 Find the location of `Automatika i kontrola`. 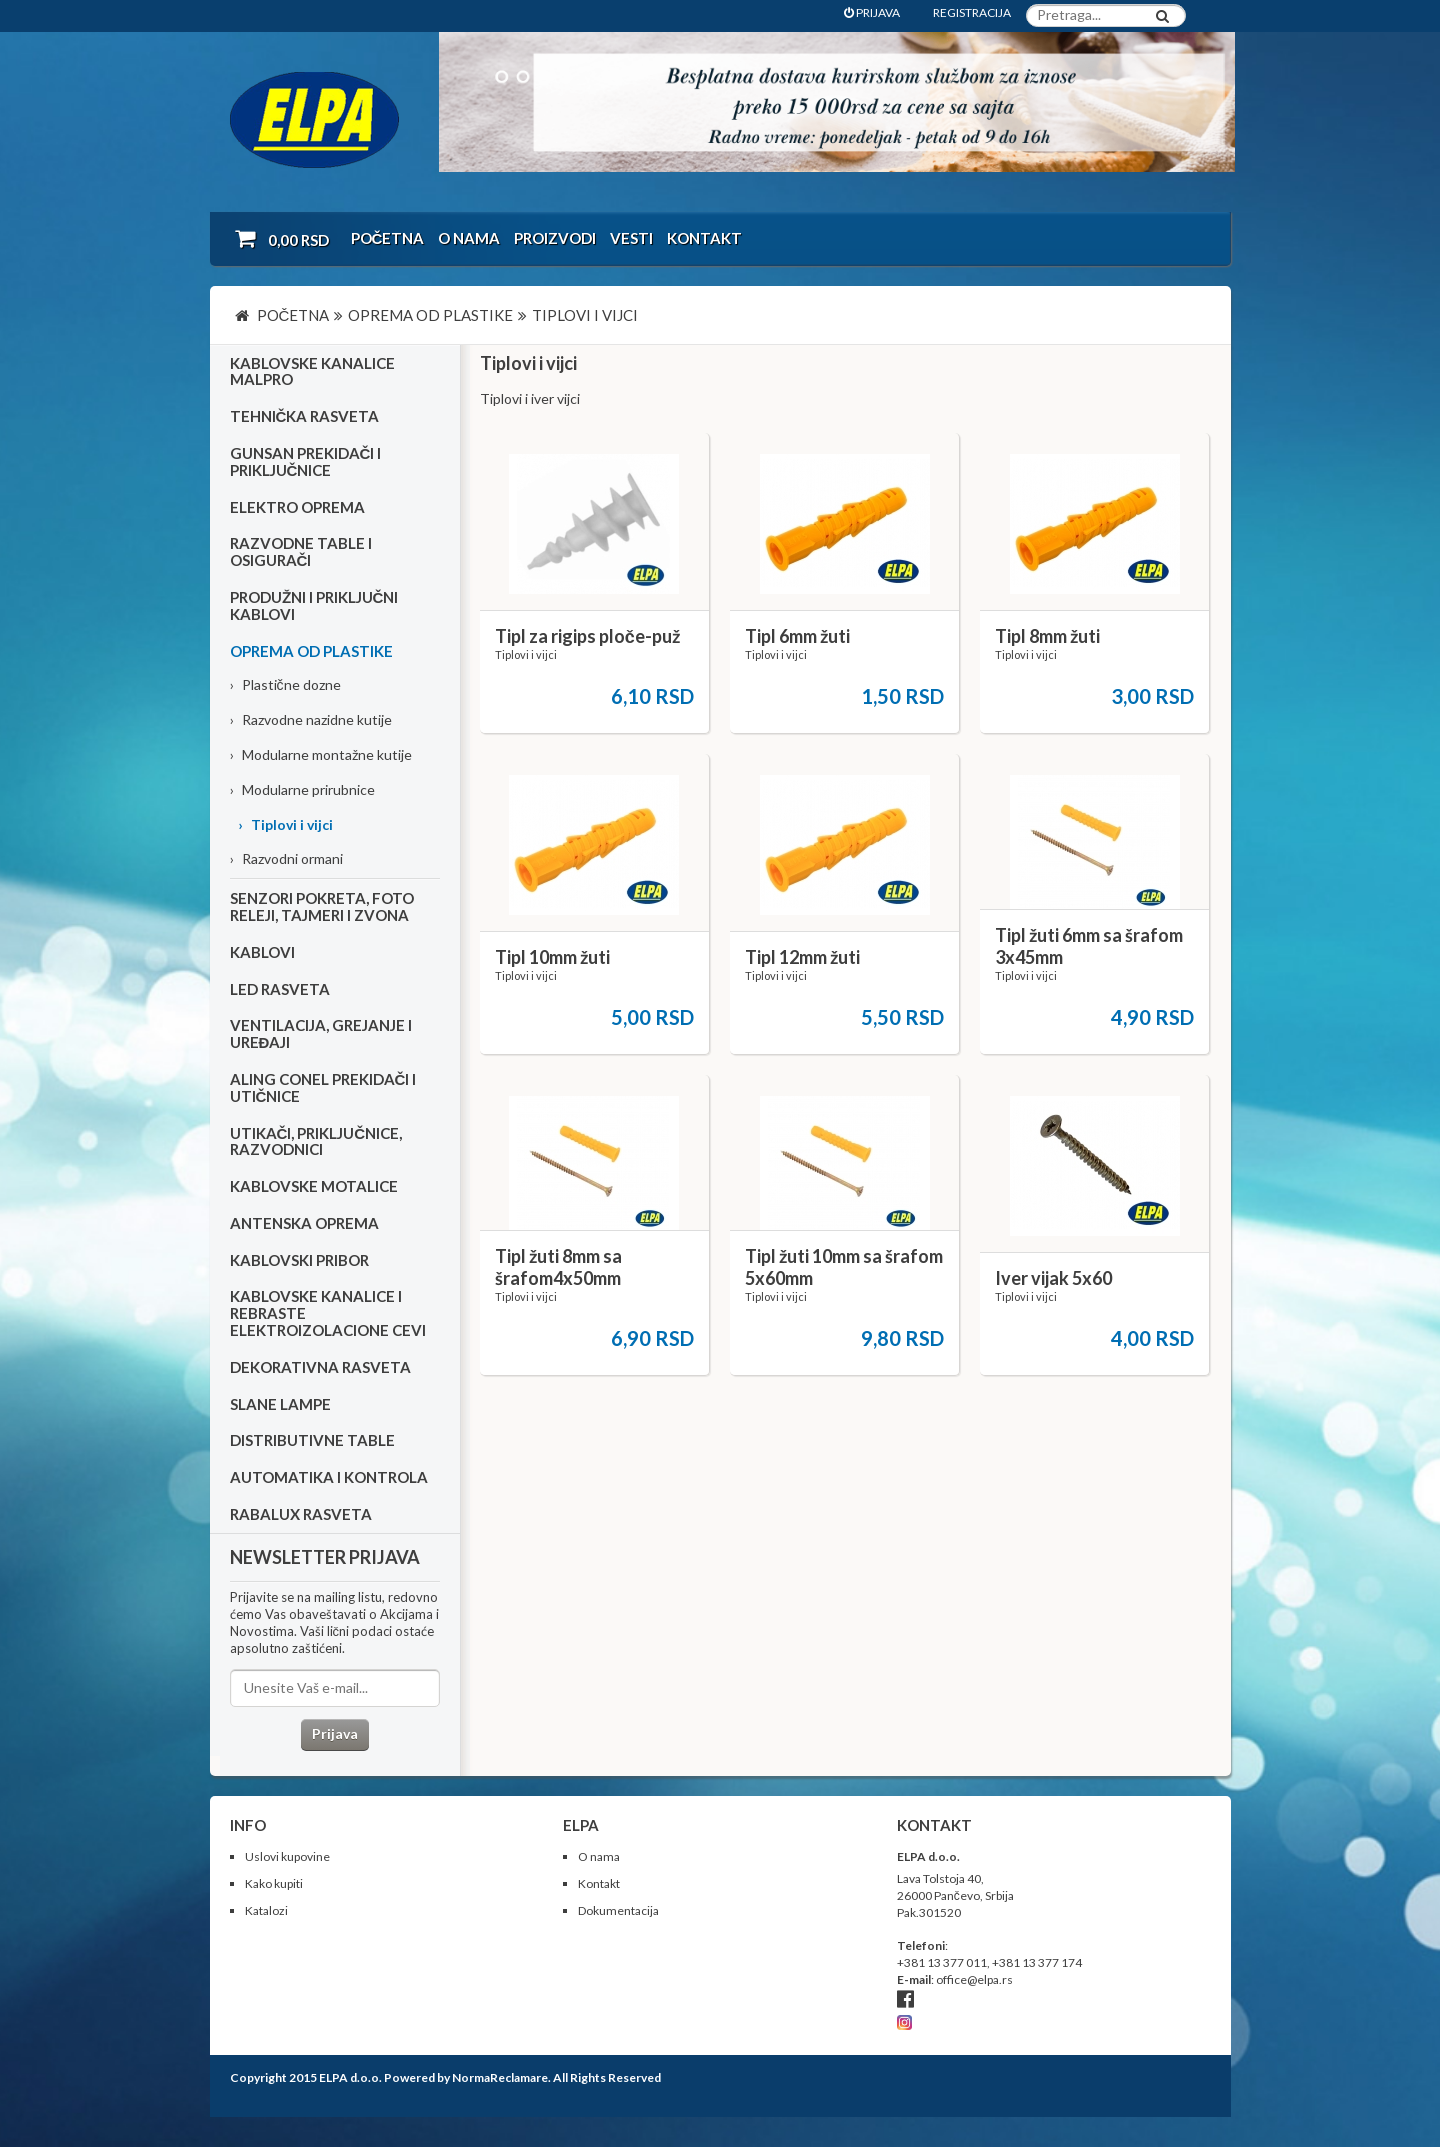

Automatika i kontrola is located at coordinates (329, 1477).